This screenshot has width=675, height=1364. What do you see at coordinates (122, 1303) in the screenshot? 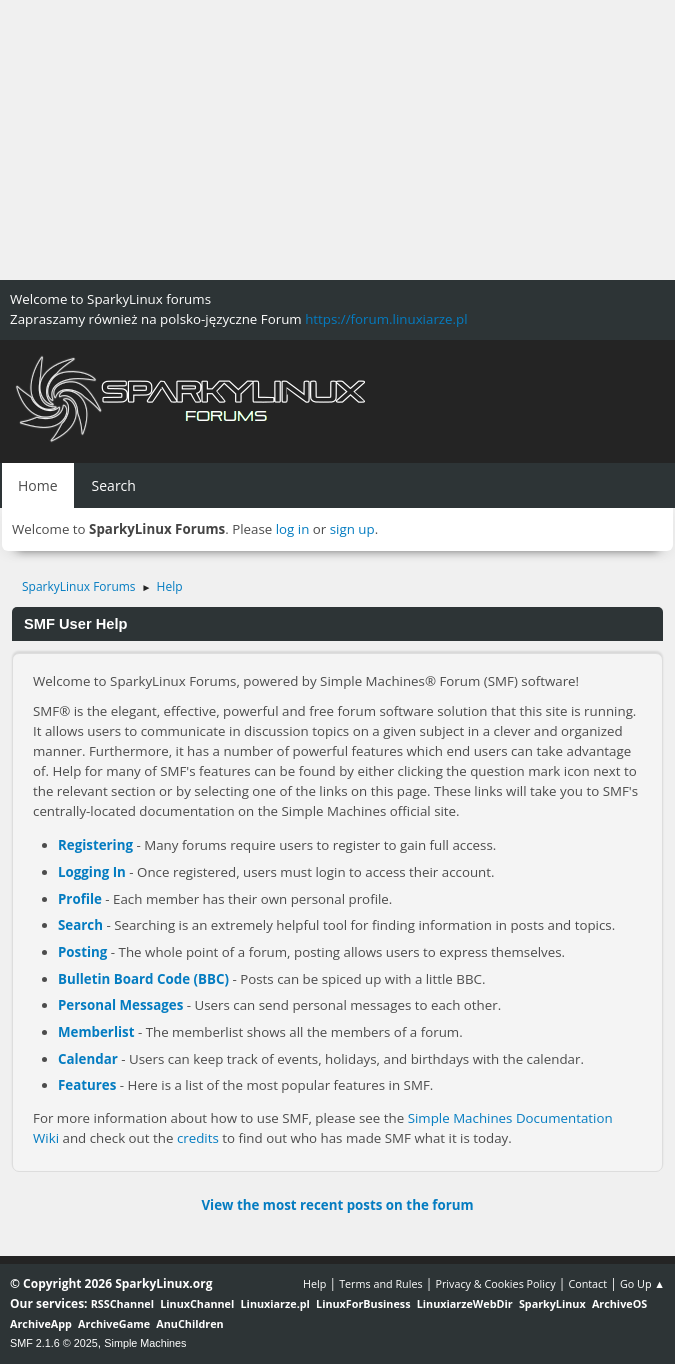
I see `RSSChannel` at bounding box center [122, 1303].